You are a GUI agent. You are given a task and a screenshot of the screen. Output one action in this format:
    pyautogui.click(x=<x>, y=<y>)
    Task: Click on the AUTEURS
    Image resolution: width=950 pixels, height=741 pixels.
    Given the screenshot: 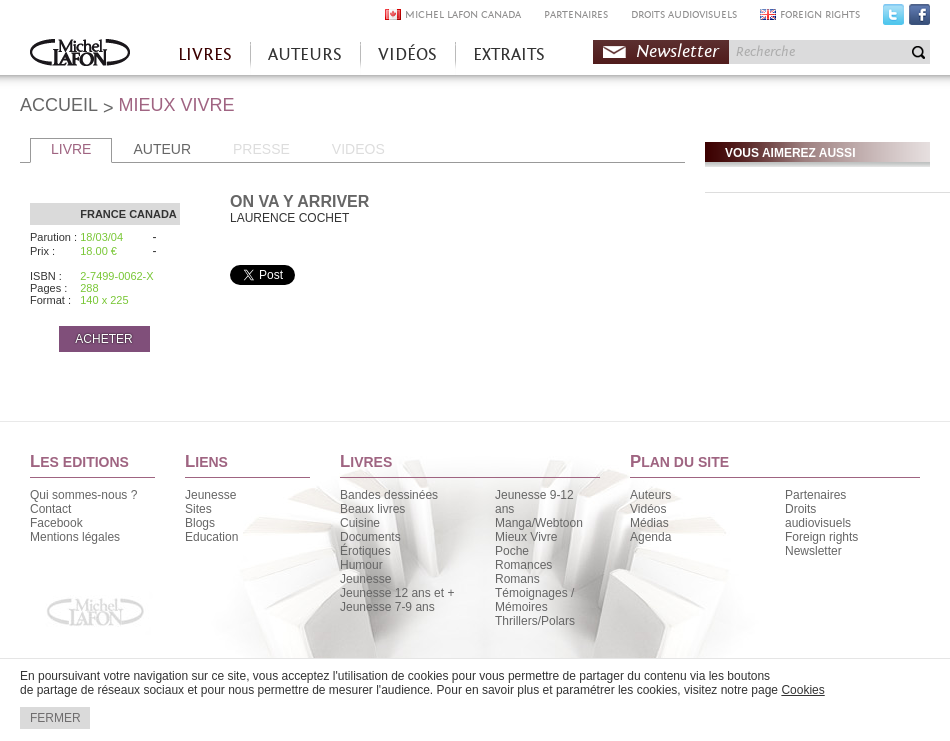 What is the action you would take?
    pyautogui.click(x=305, y=54)
    